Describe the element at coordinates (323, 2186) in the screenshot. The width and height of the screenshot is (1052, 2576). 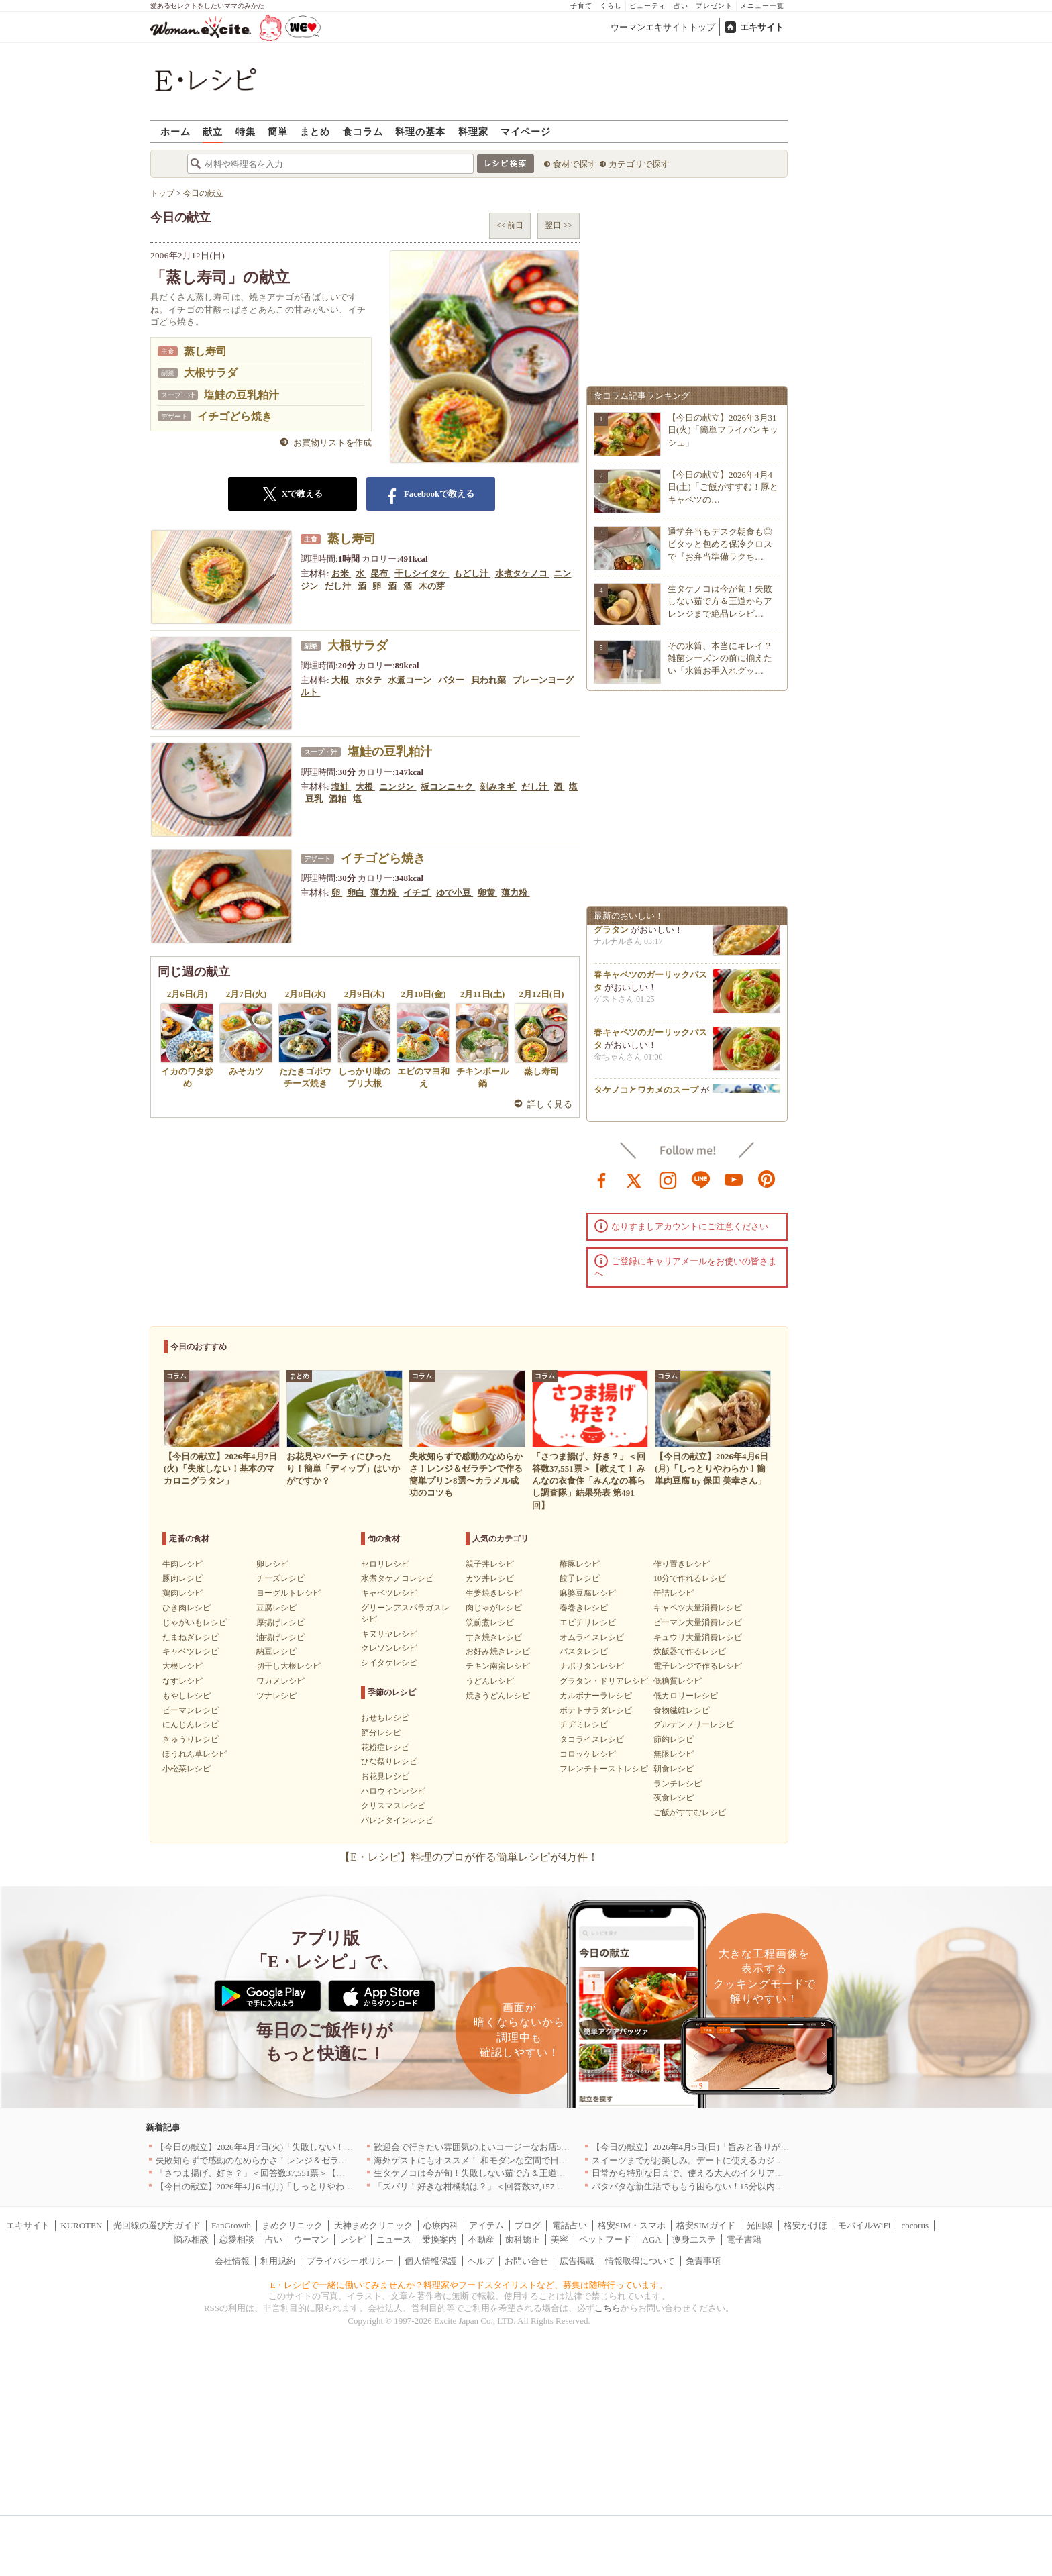
I see `【今日の献立】2026年4月6日(月)「しっとりやわらか！簡単肉豆腐 by 保田 美幸さん」` at that location.